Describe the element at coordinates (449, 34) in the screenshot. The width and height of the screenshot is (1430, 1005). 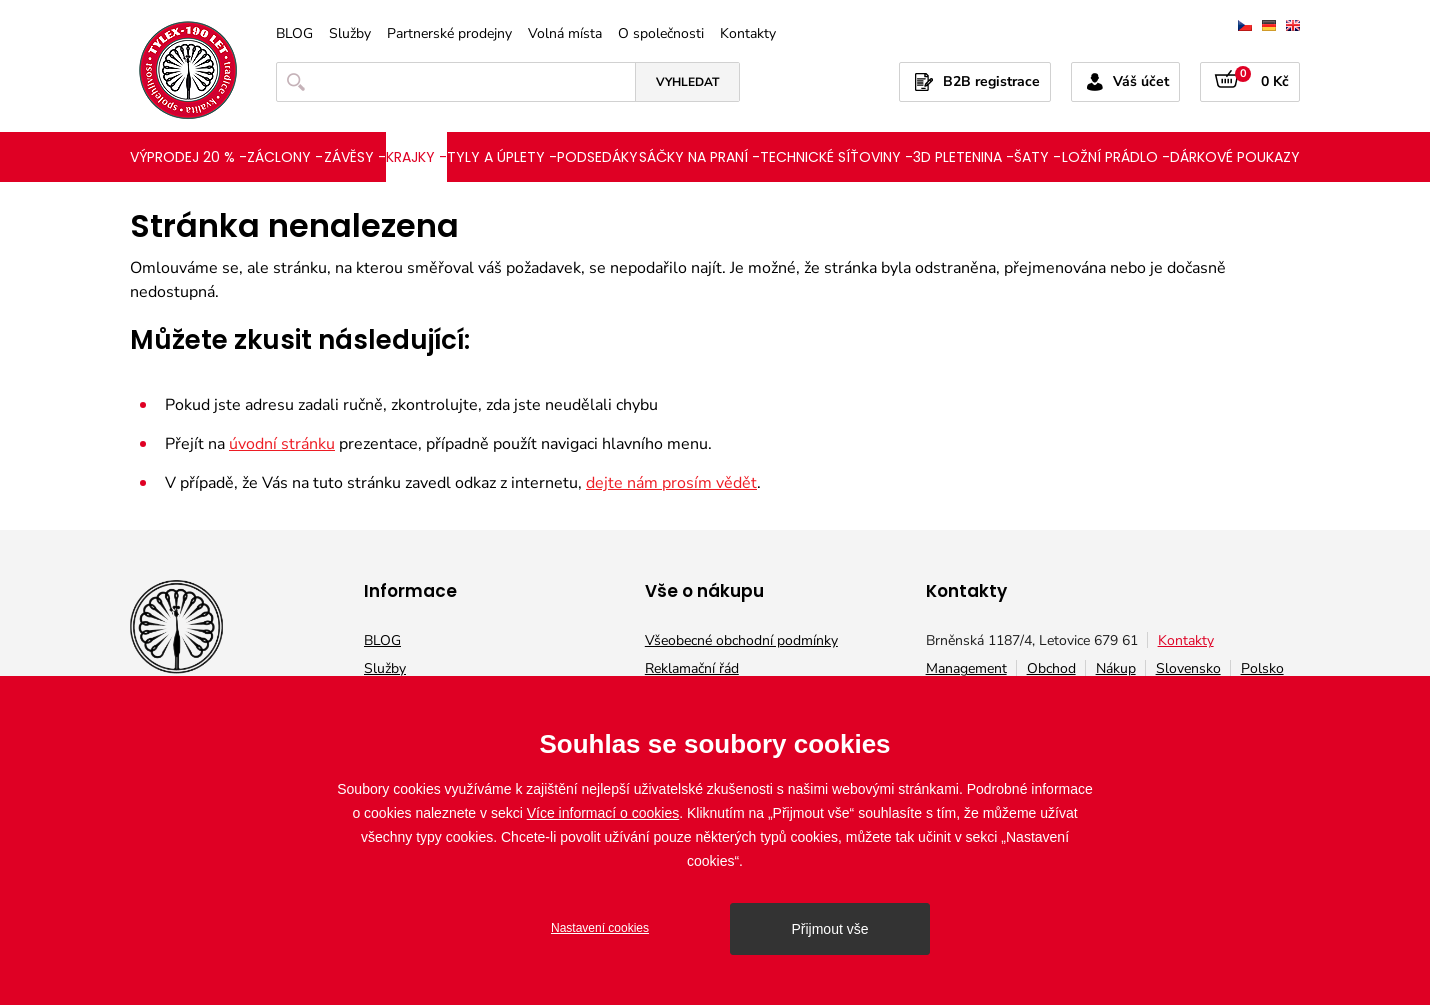
I see `Partnerské prodejny` at that location.